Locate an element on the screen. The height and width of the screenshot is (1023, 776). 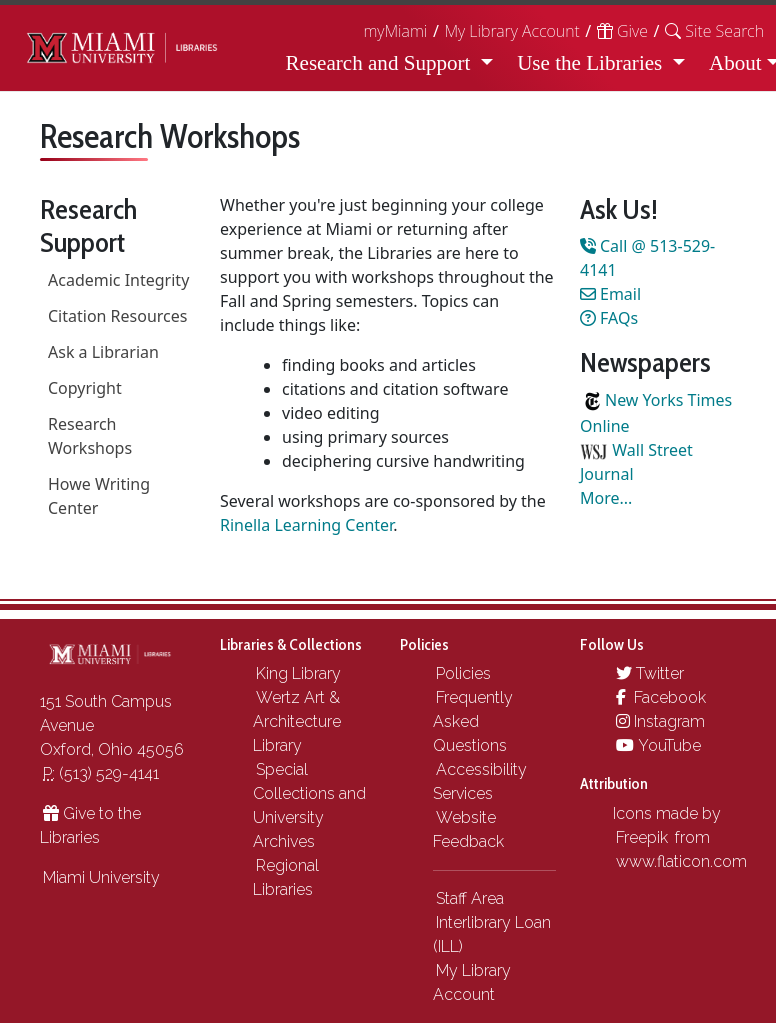
Freepik is located at coordinates (642, 837).